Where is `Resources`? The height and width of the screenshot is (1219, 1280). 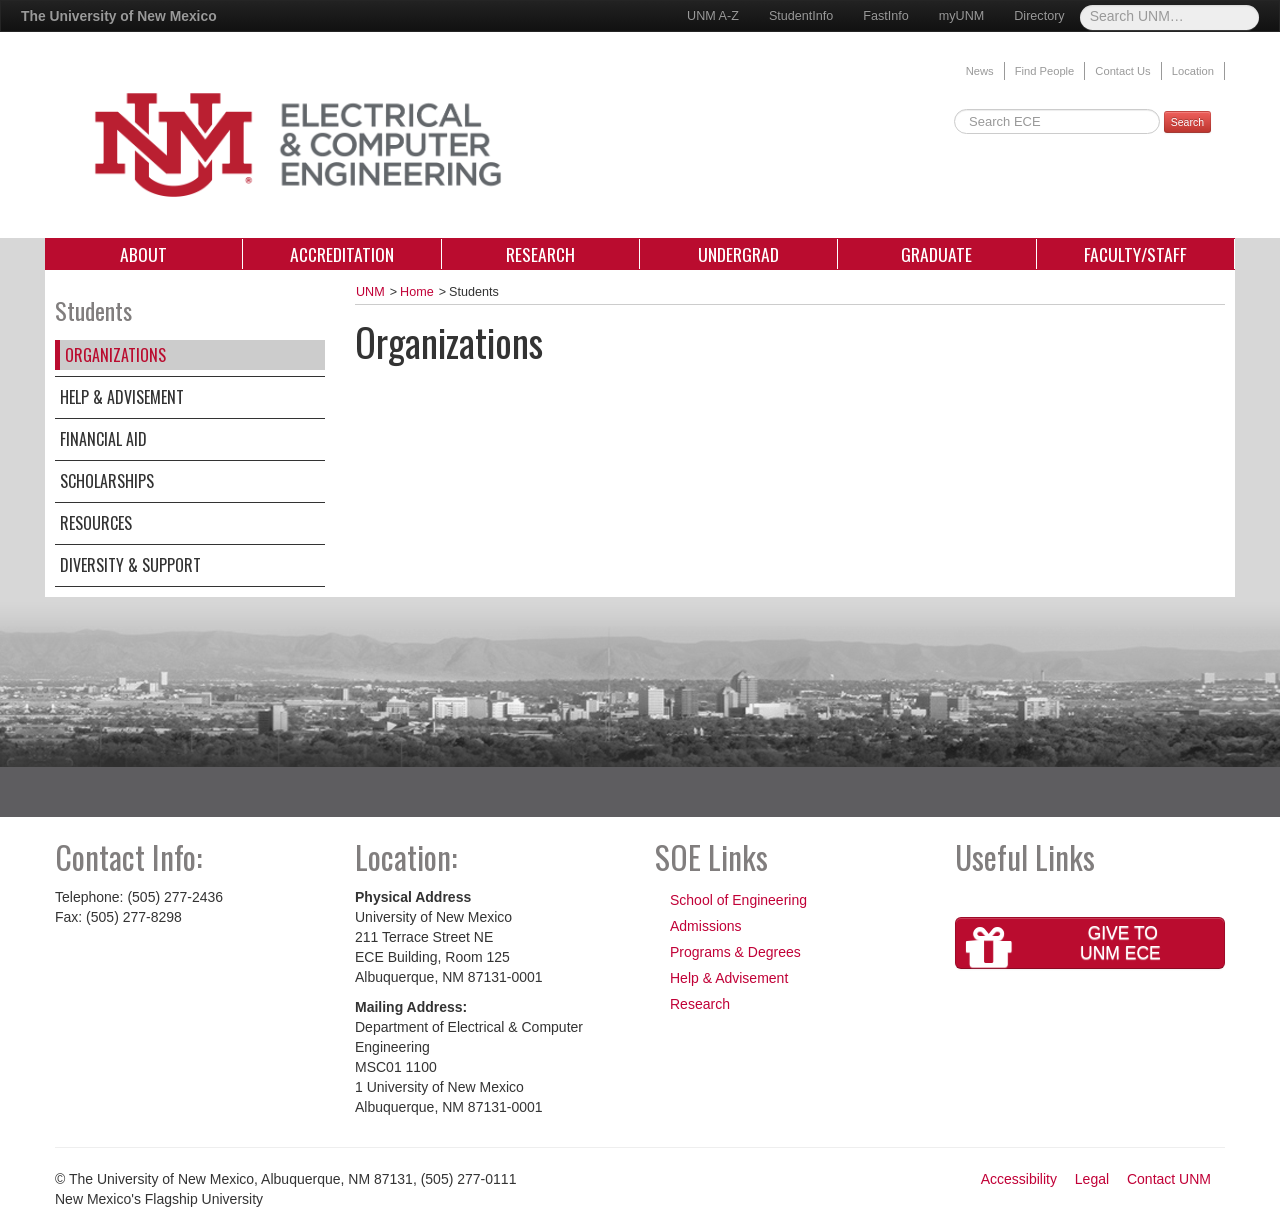 Resources is located at coordinates (96, 523).